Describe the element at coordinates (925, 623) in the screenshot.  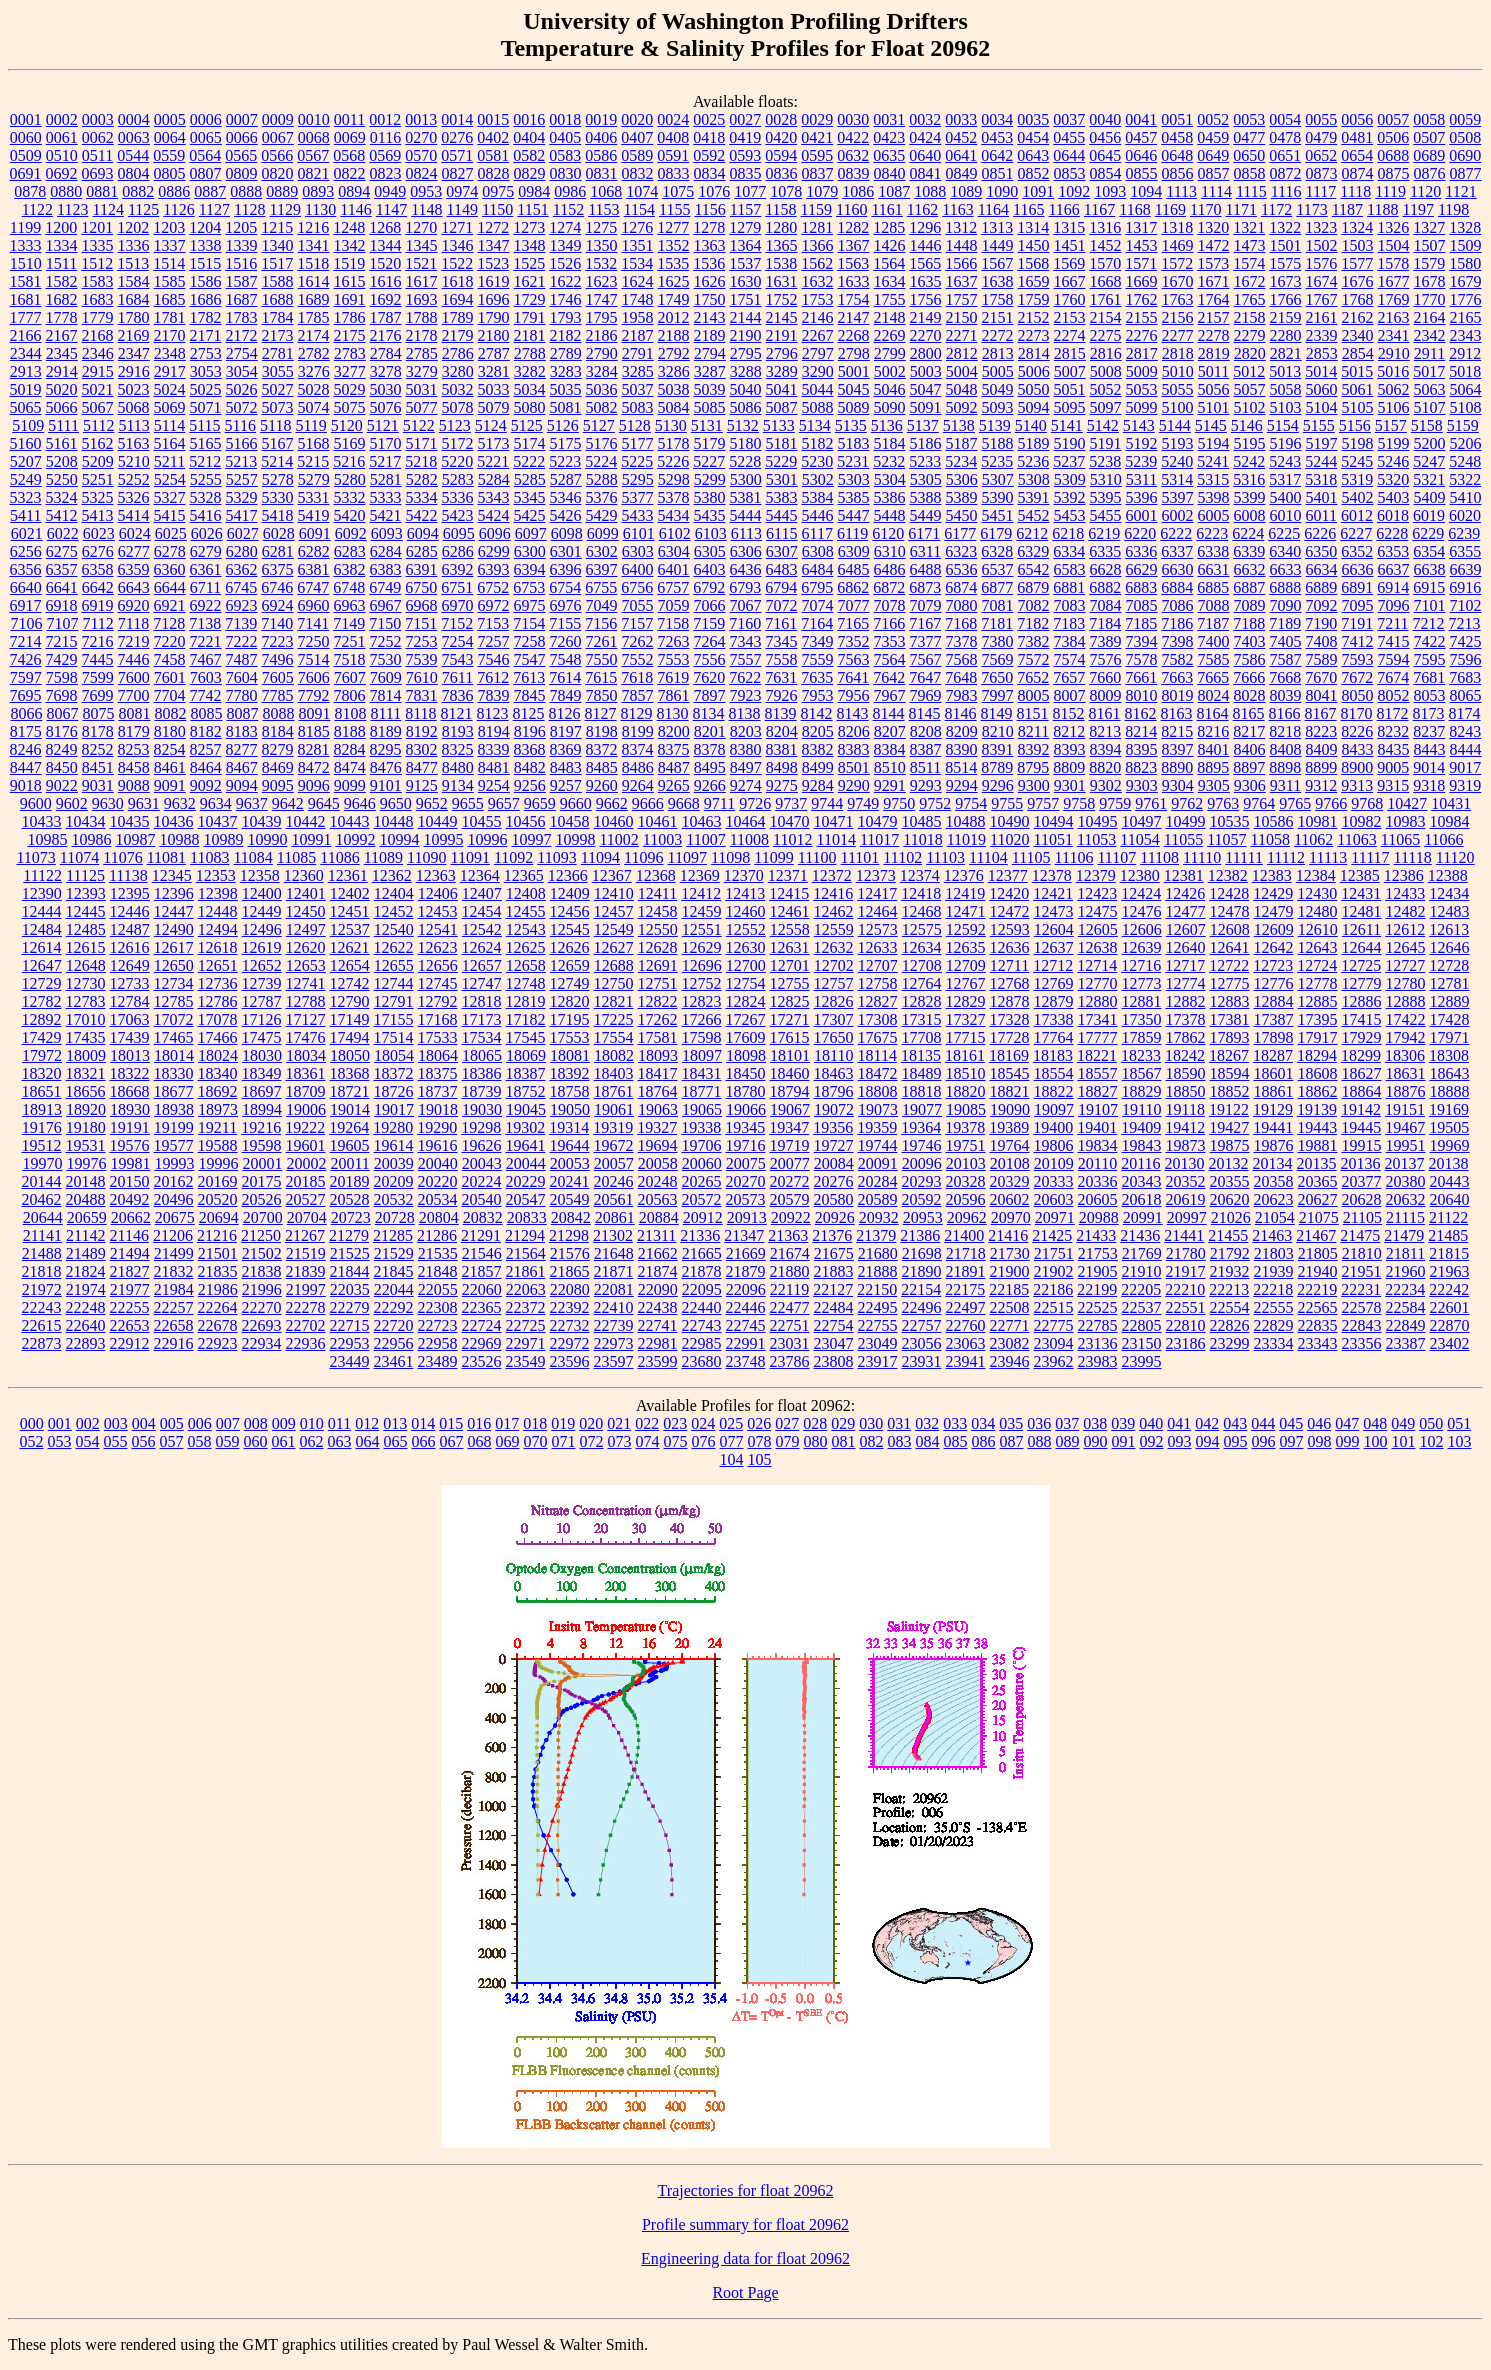
I see `7167` at that location.